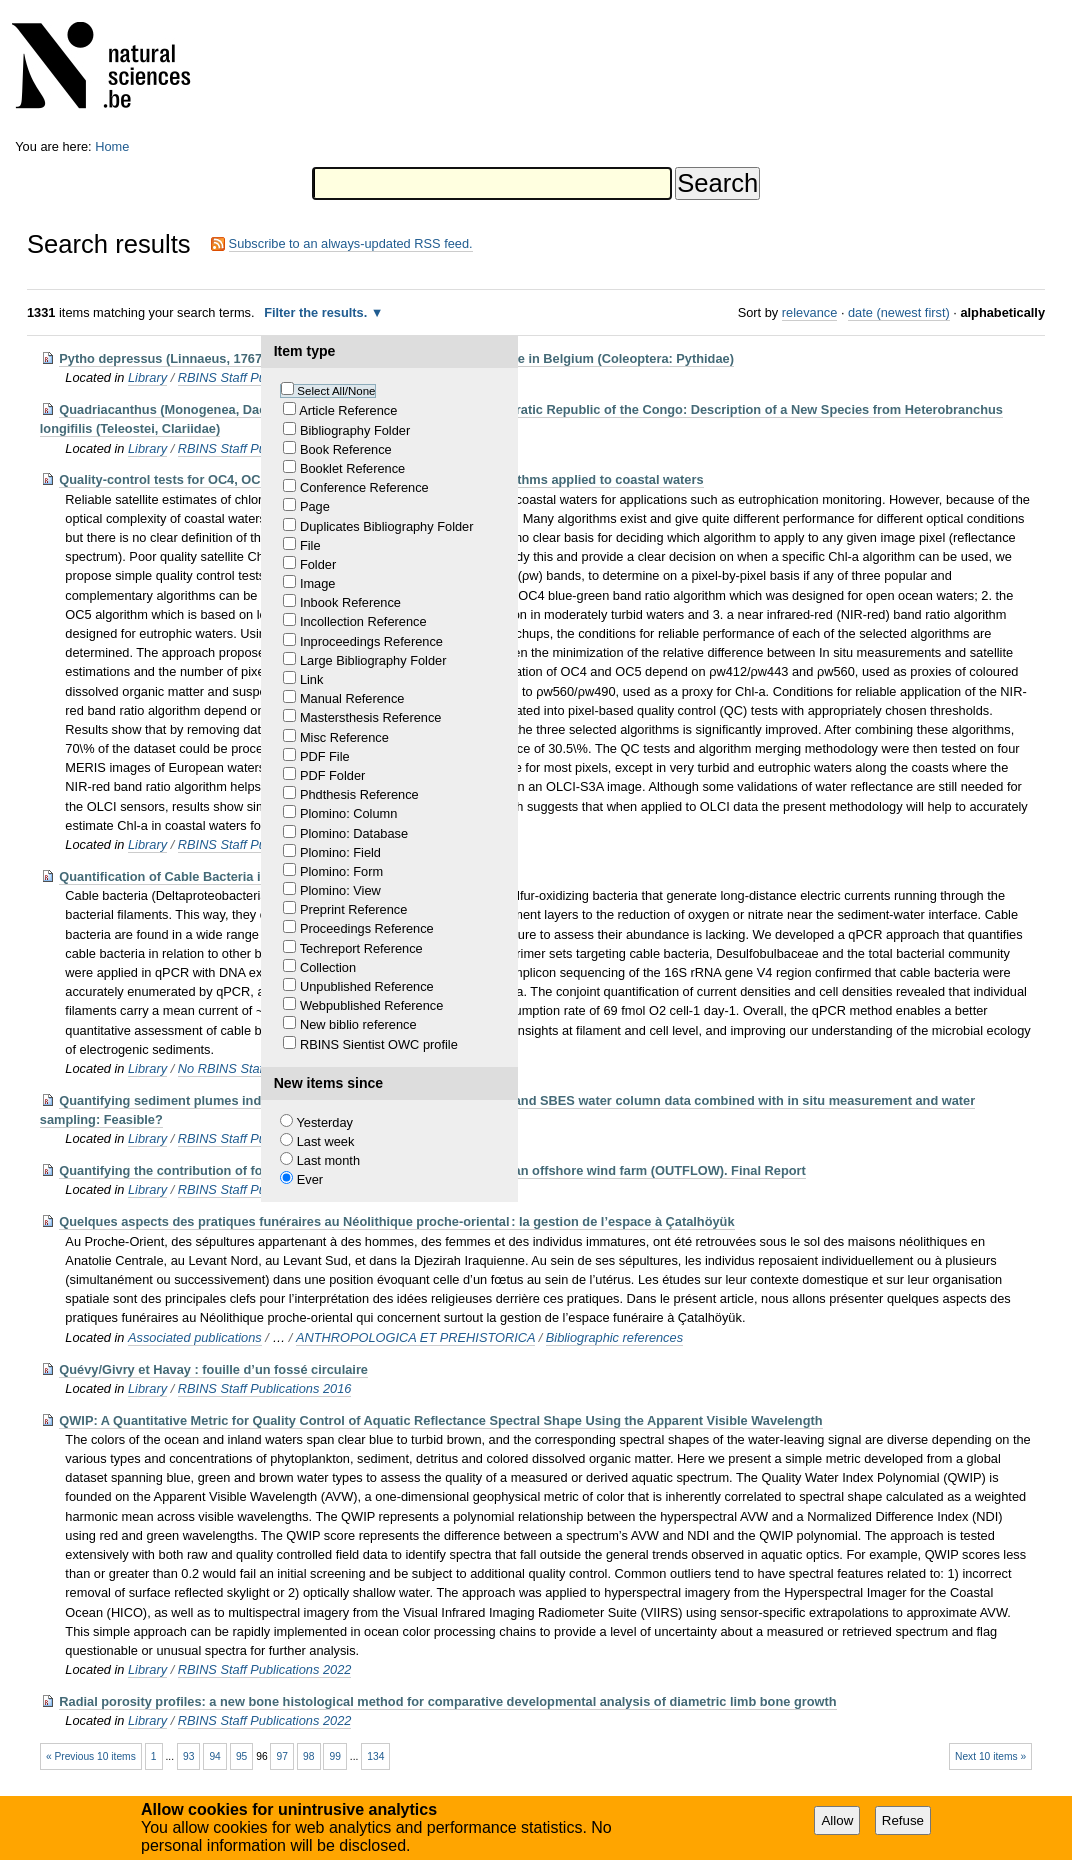 This screenshot has width=1072, height=1860. What do you see at coordinates (325, 756) in the screenshot?
I see `PDF File` at bounding box center [325, 756].